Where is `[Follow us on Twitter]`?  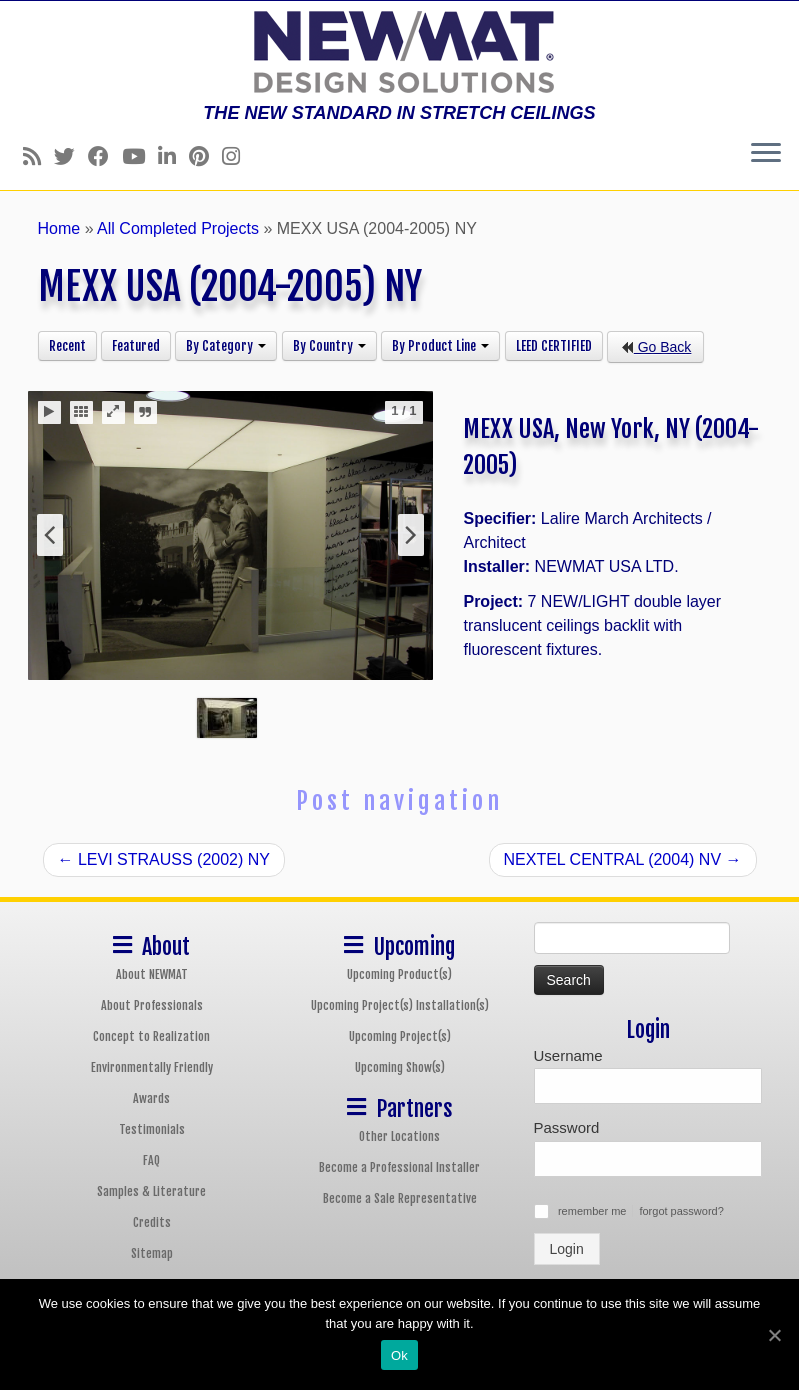 [Follow us on Twitter] is located at coordinates (71, 156).